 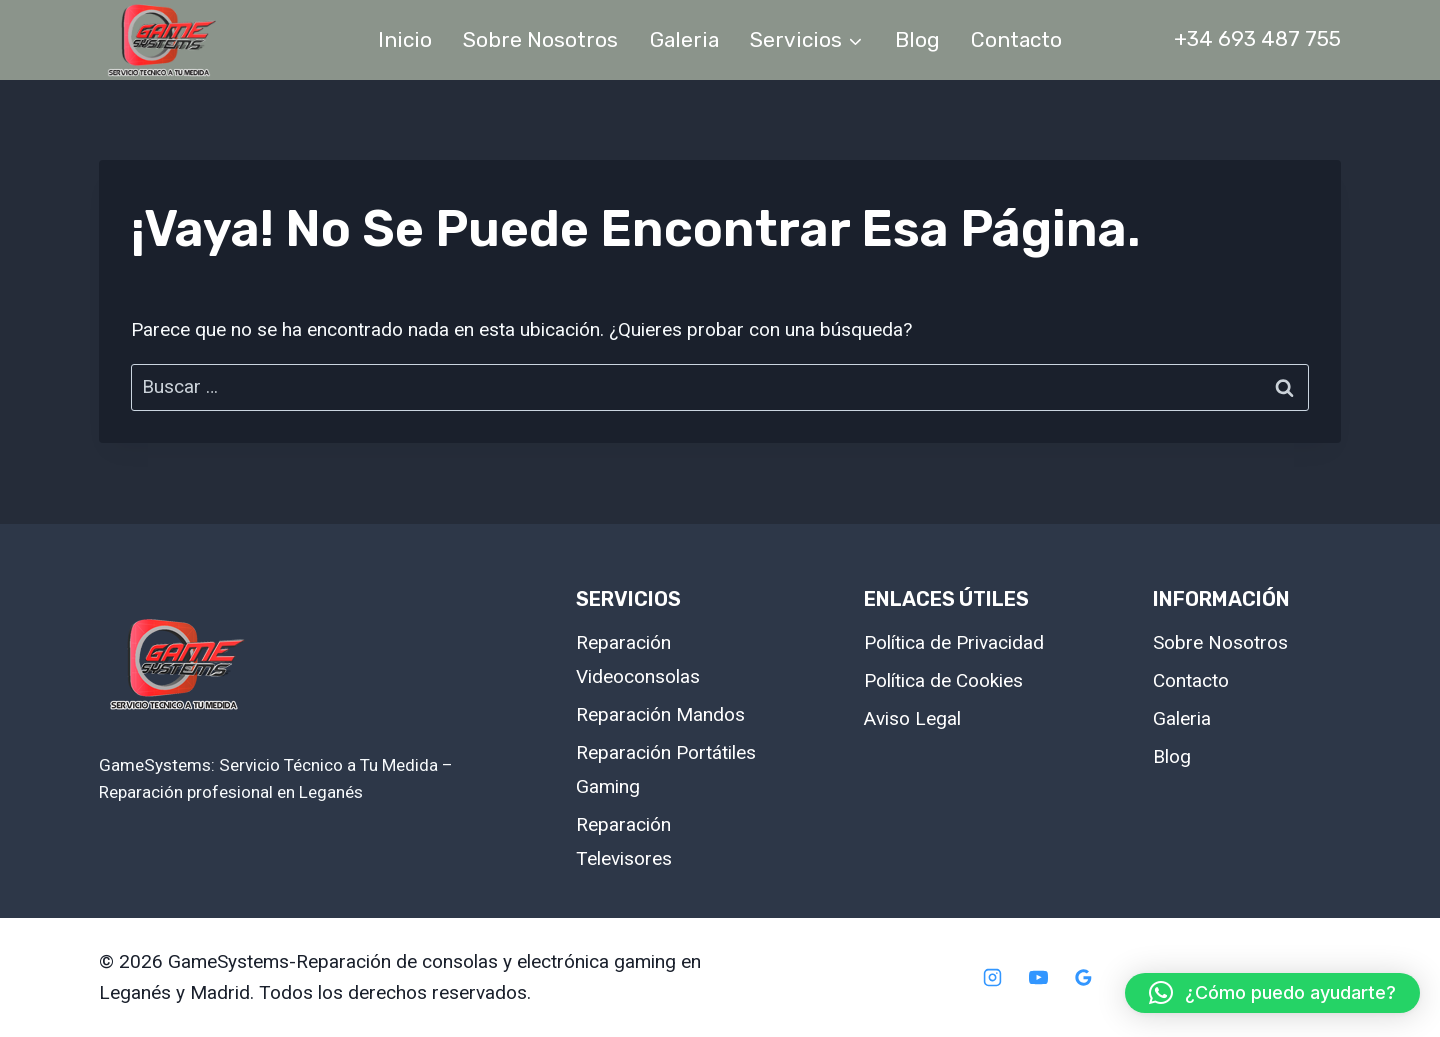 I want to click on Reparación Portátiles Gaming, so click(x=666, y=769).